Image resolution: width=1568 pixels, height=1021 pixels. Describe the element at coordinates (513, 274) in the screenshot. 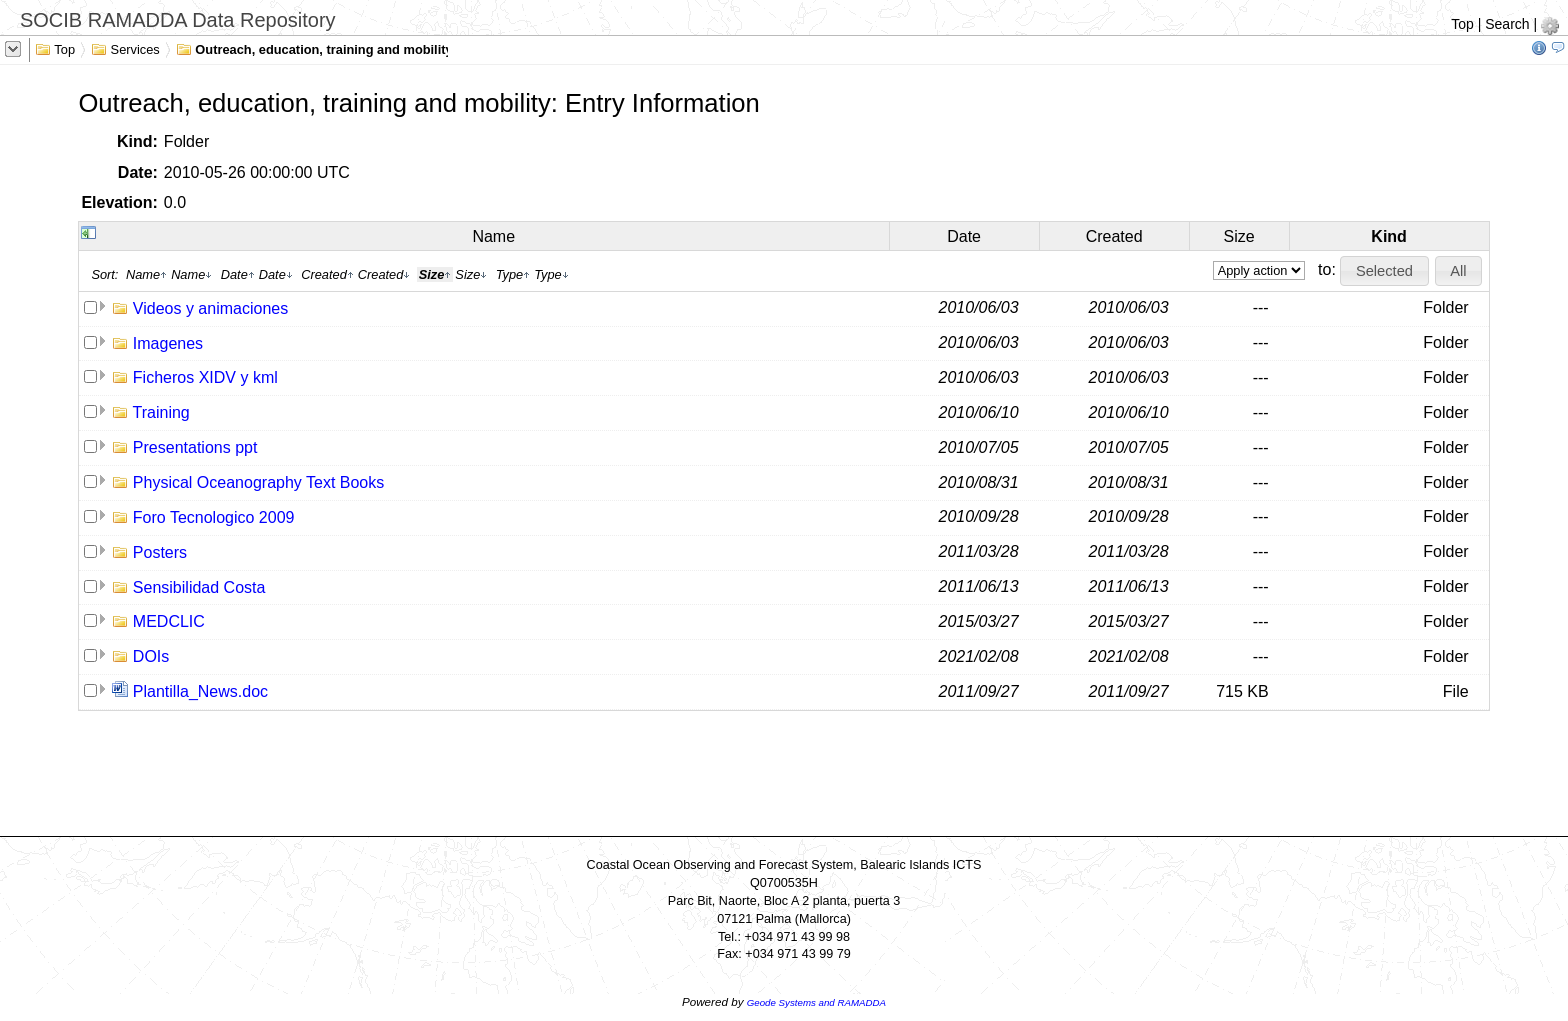

I see `Type` at that location.